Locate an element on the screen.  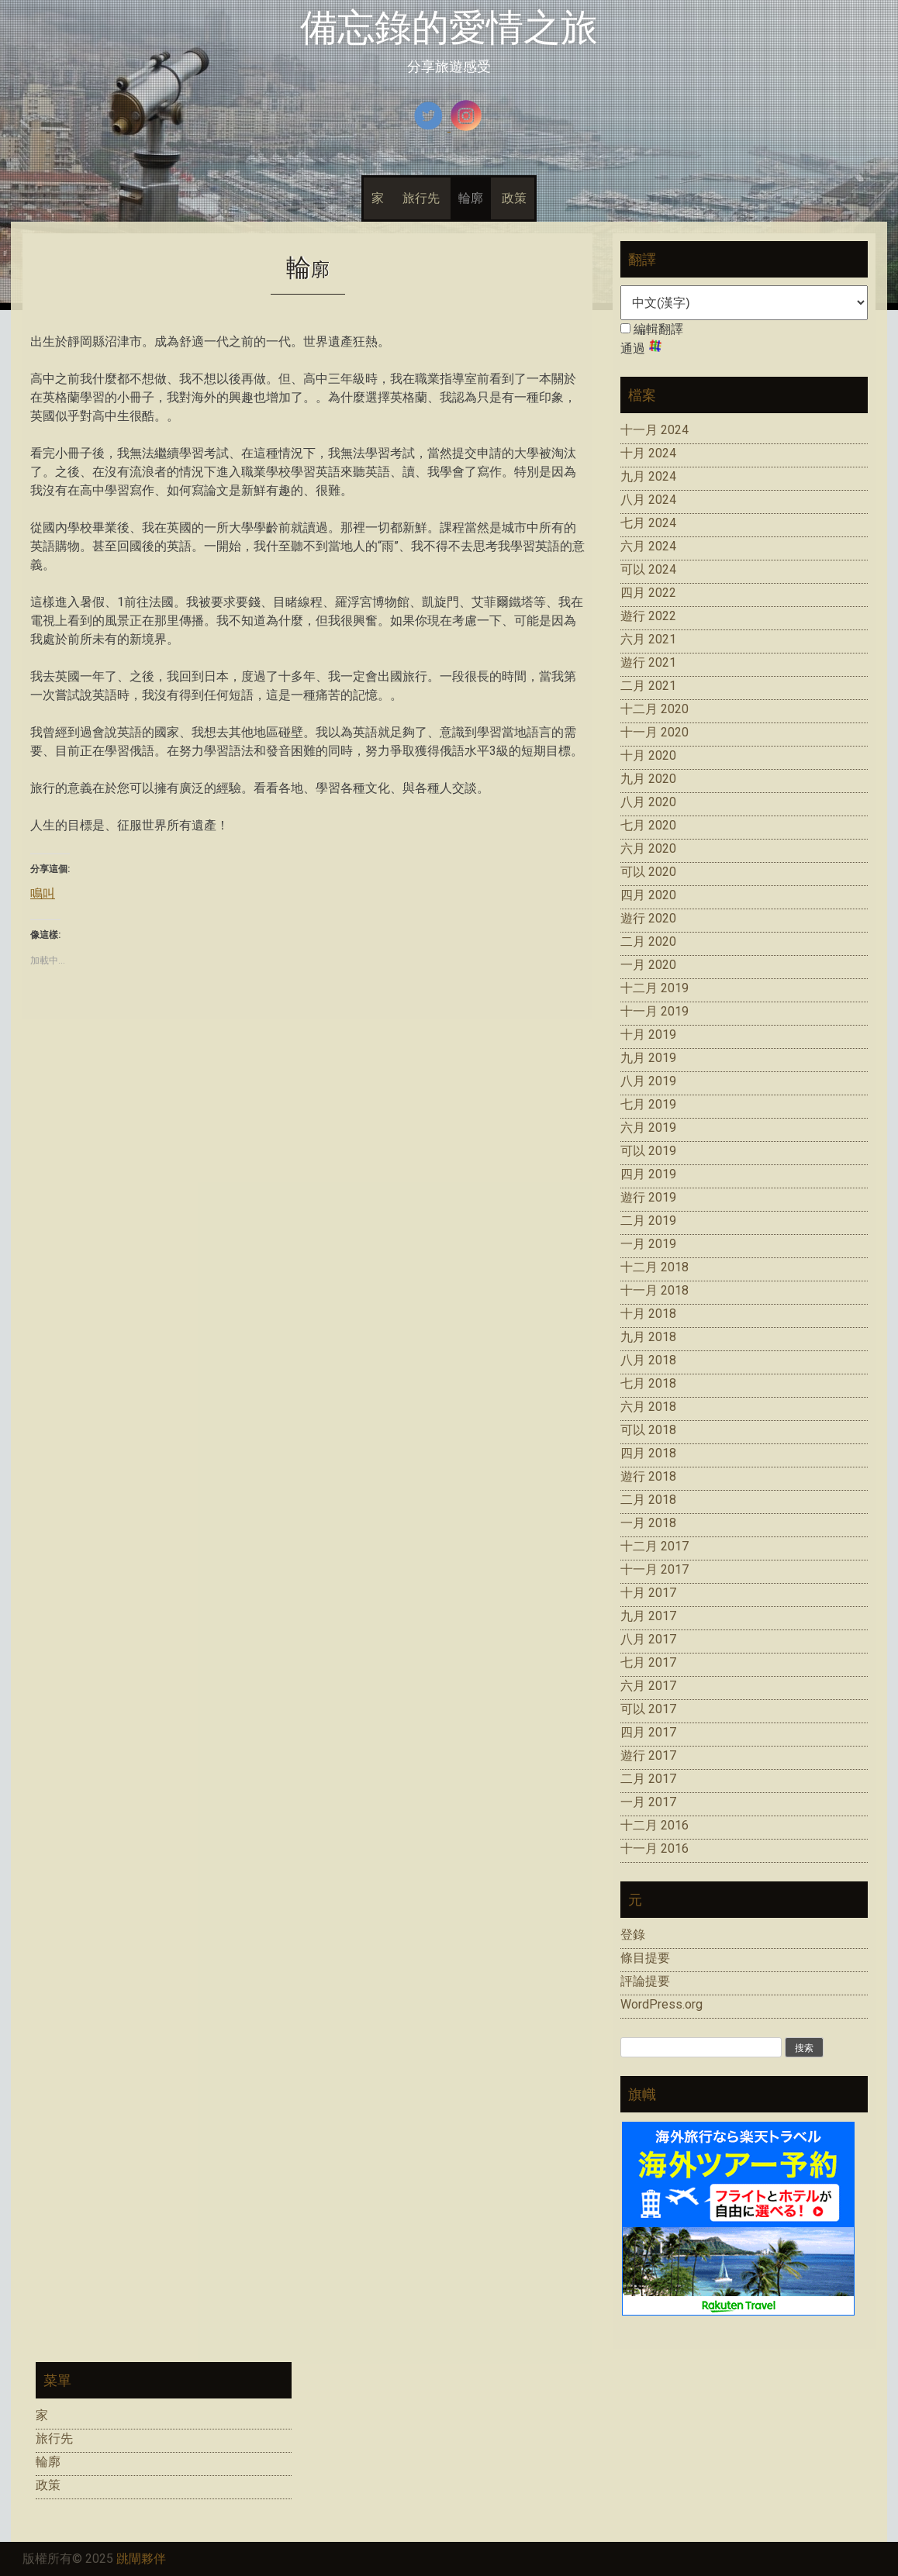
七月 2024 is located at coordinates (648, 523).